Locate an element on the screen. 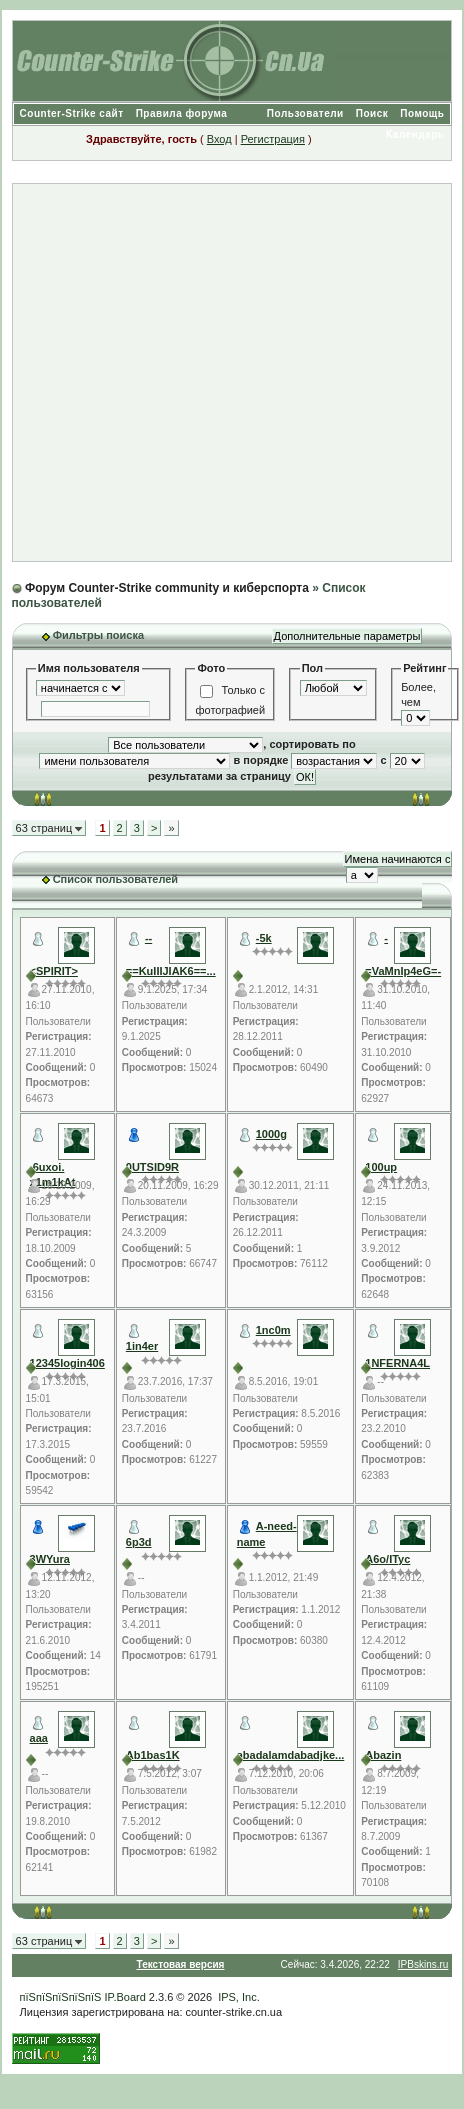  aaa is located at coordinates (39, 1738).